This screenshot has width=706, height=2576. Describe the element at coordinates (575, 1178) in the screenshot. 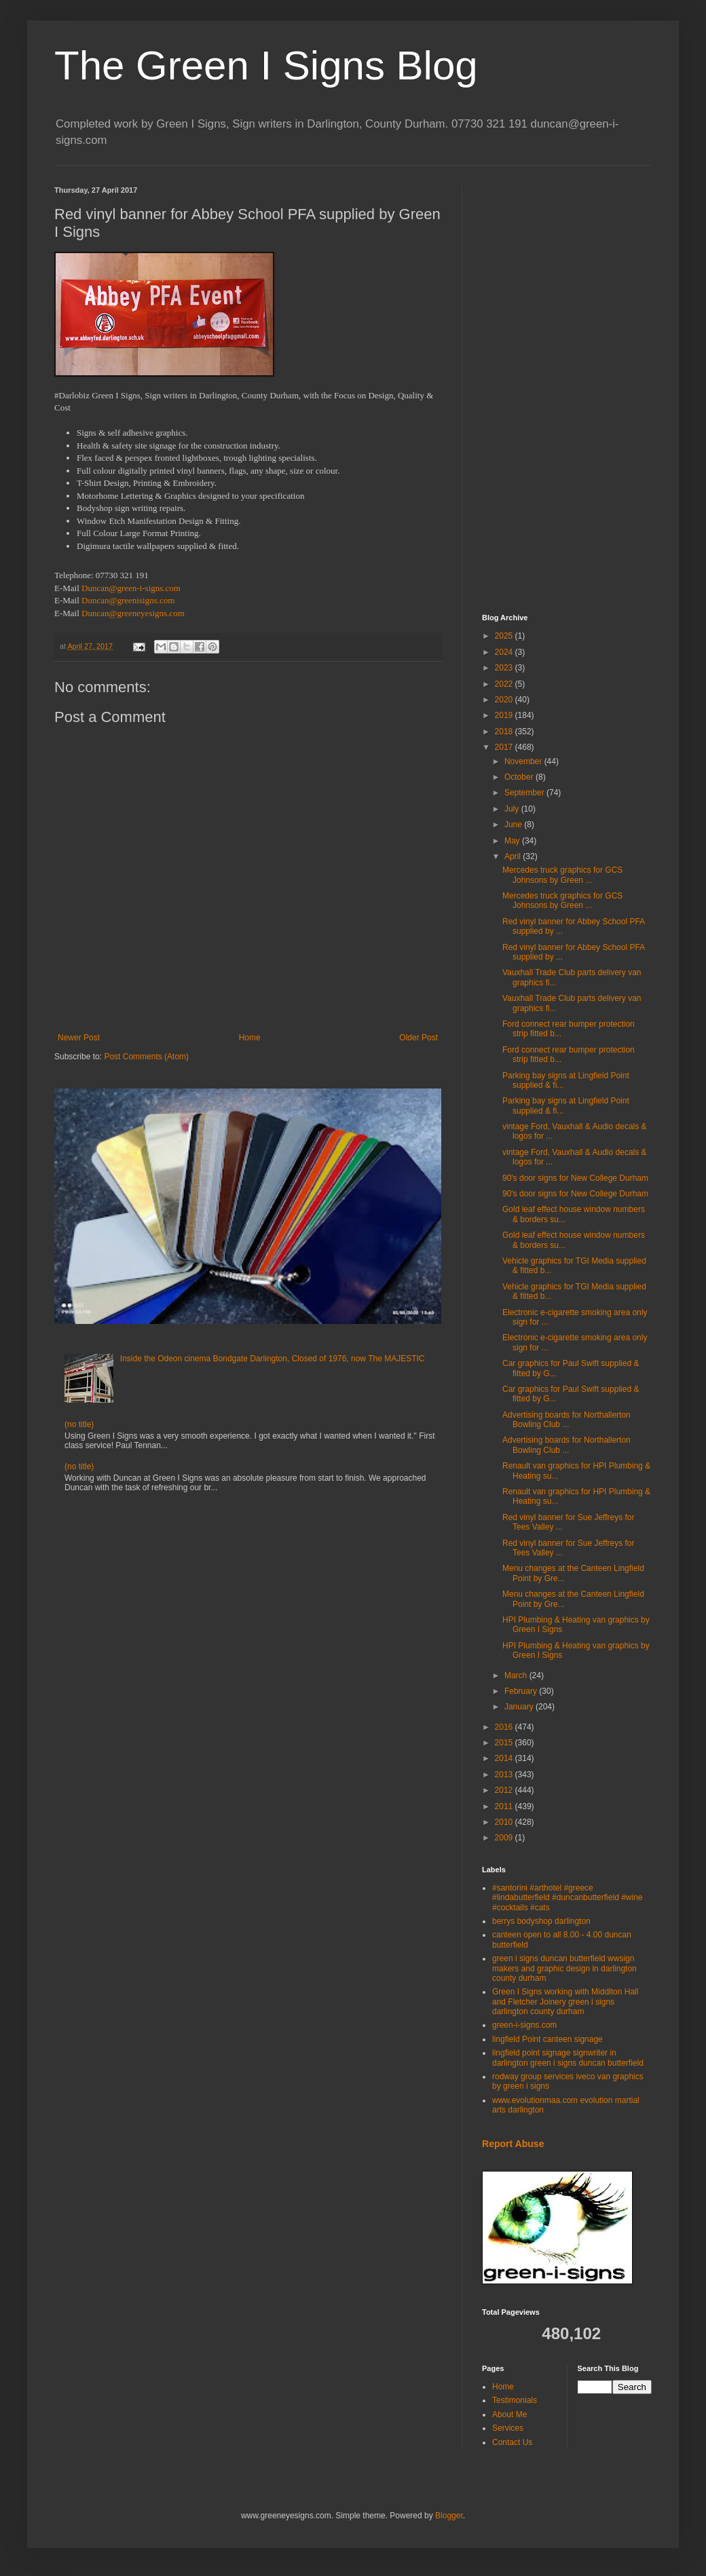

I see `90's door signs for New College Durham` at that location.